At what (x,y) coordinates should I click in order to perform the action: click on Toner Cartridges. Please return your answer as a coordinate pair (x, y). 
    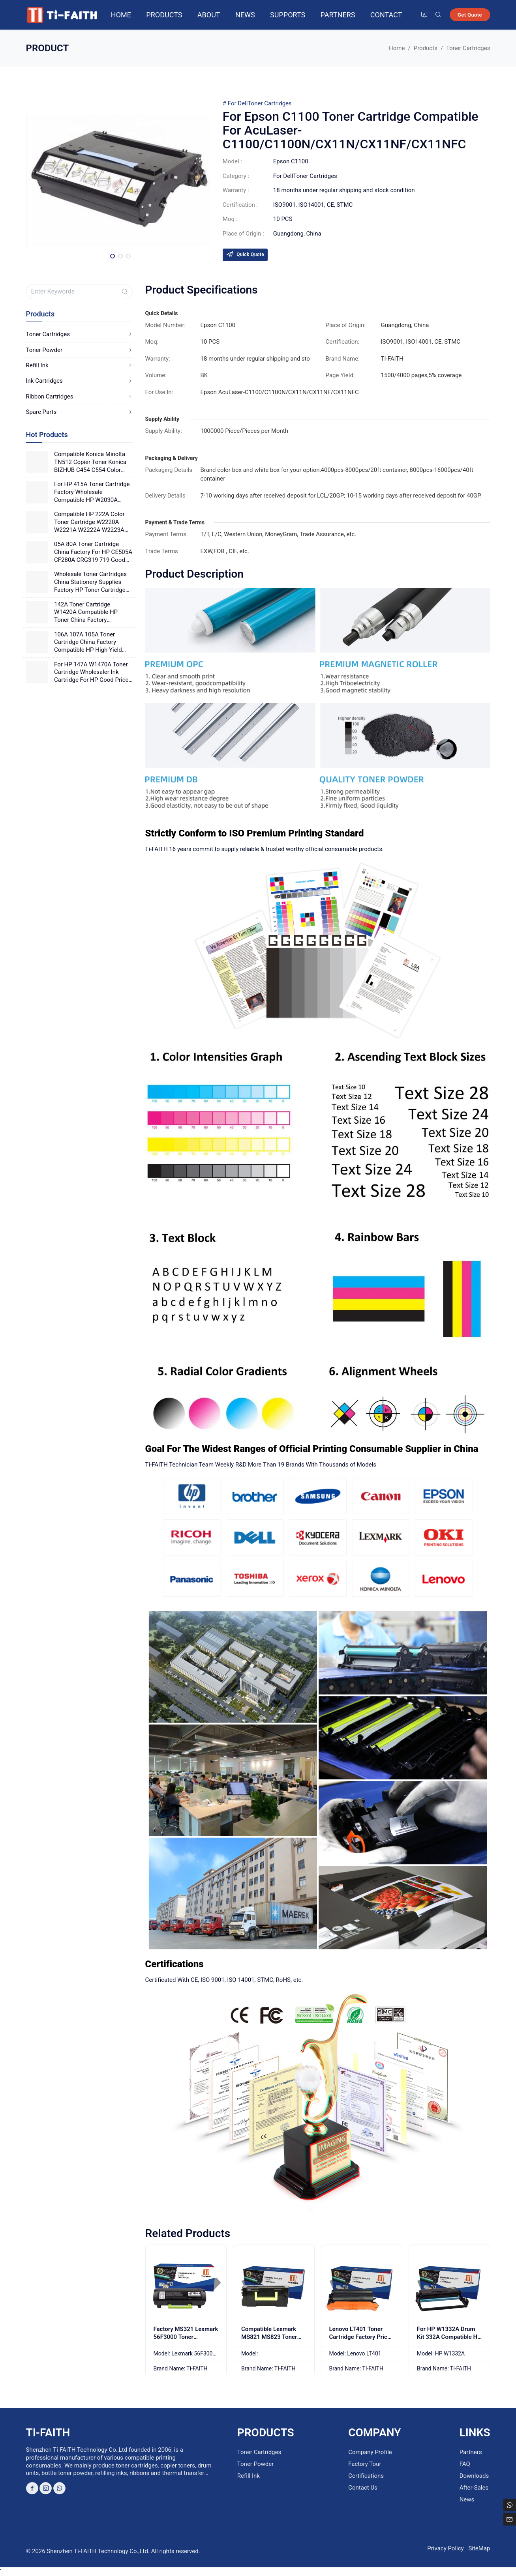
    Looking at the image, I should click on (269, 103).